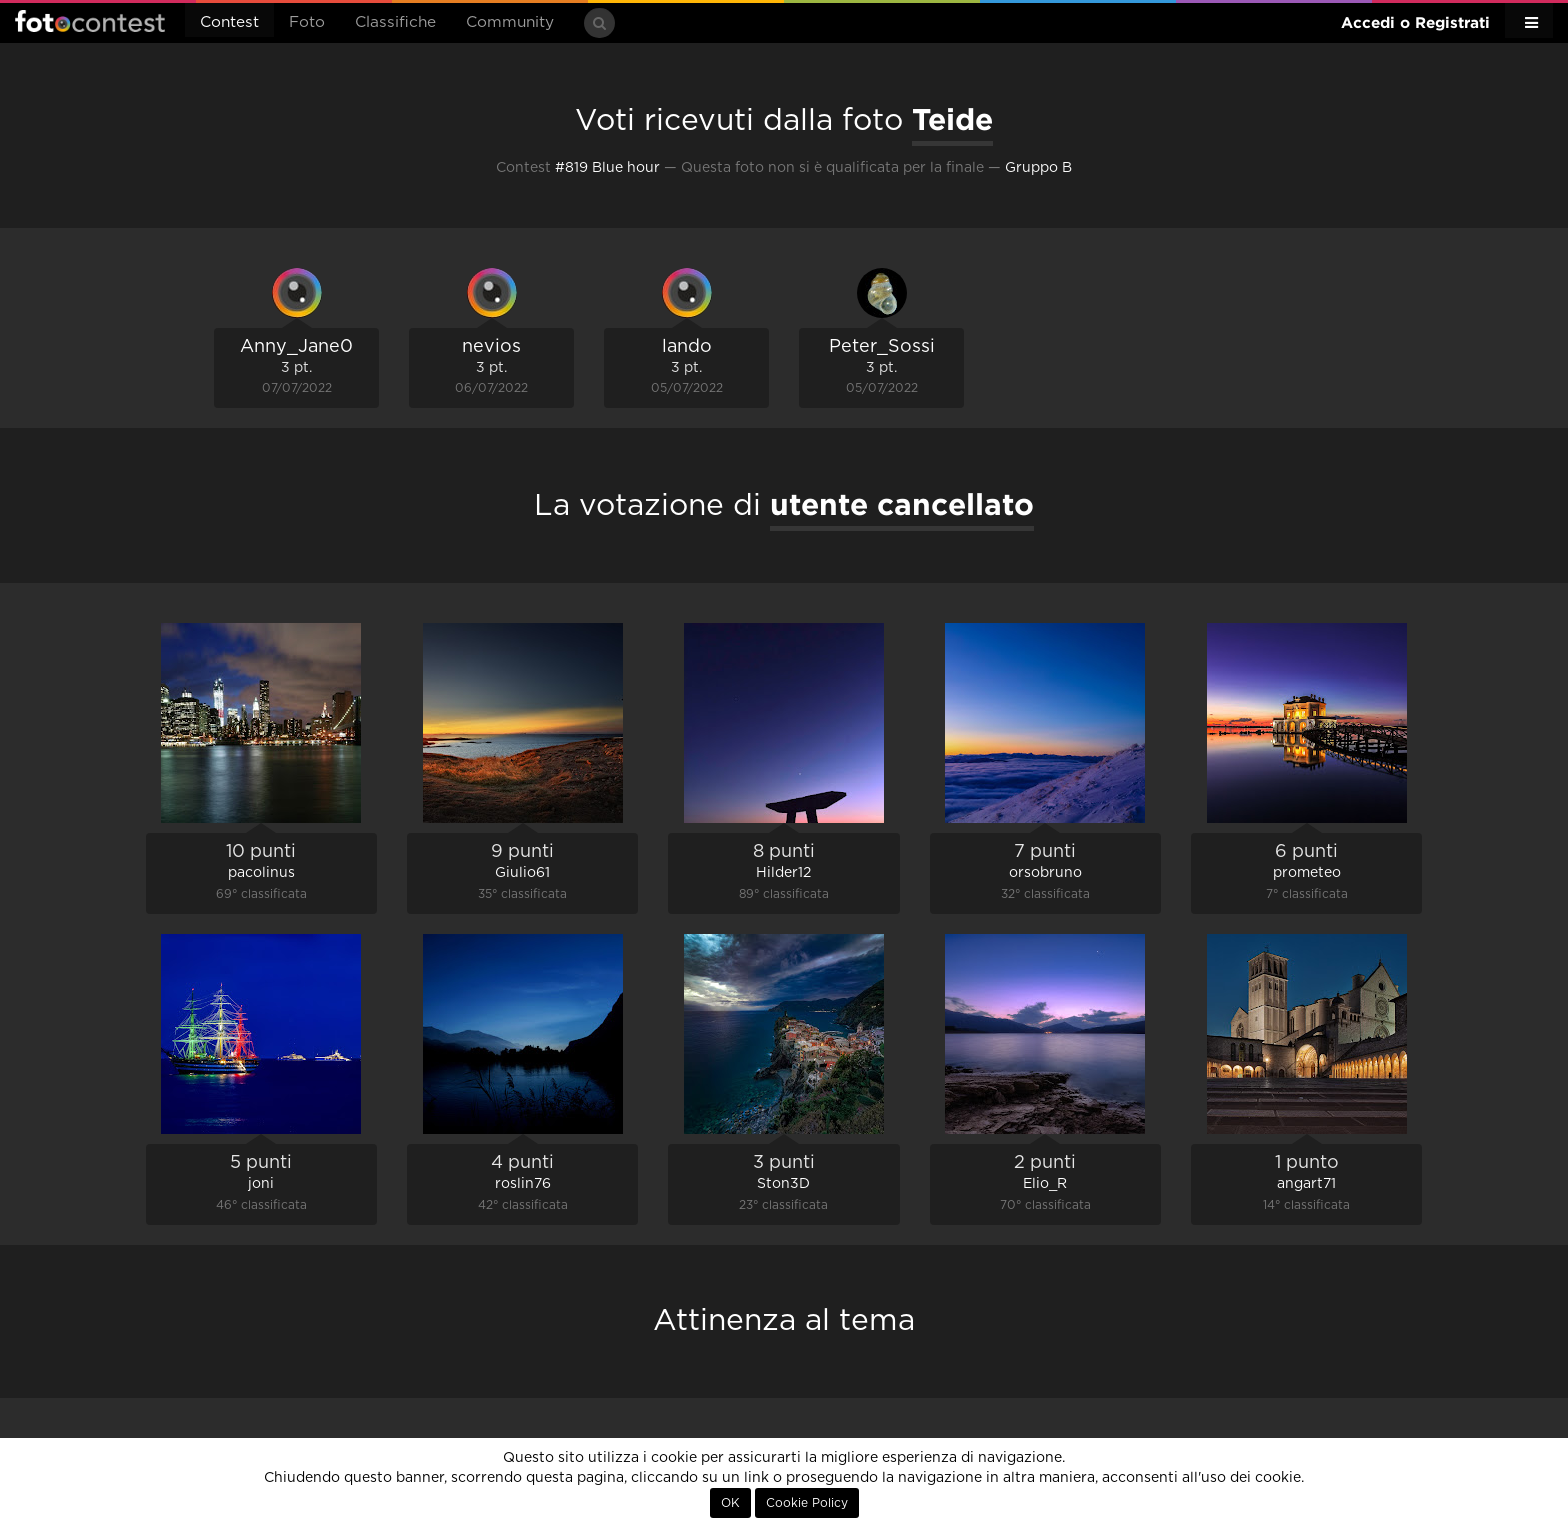 This screenshot has height=1528, width=1568. I want to click on Peter_Sossi, so click(882, 347).